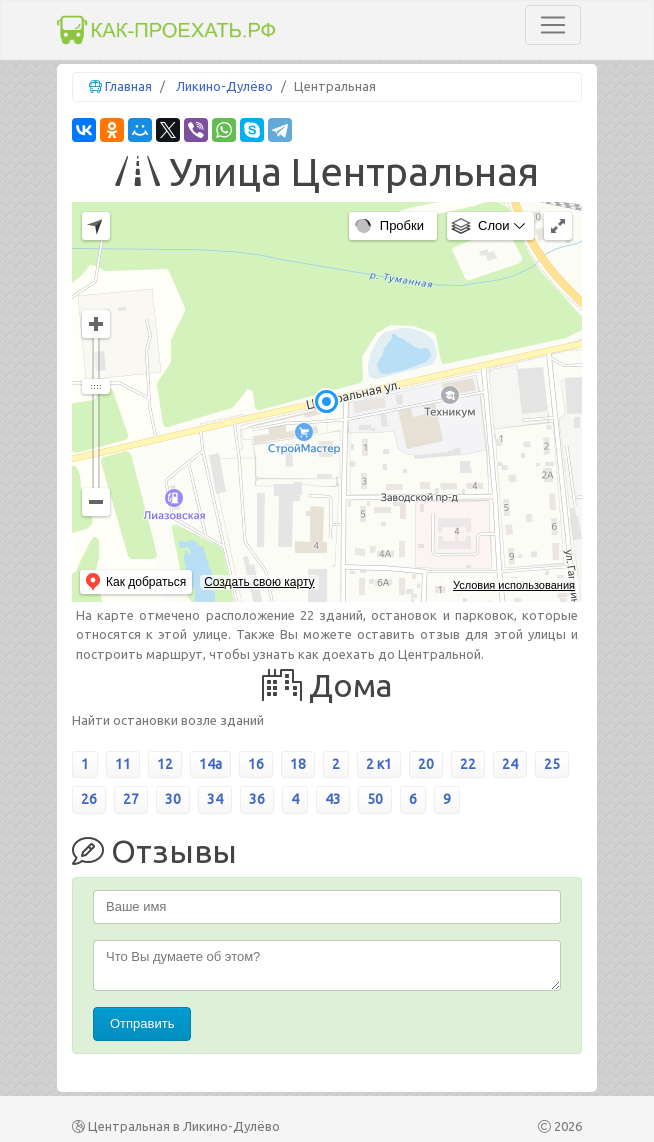 Image resolution: width=654 pixels, height=1142 pixels. What do you see at coordinates (514, 585) in the screenshot?
I see `Условия использования` at bounding box center [514, 585].